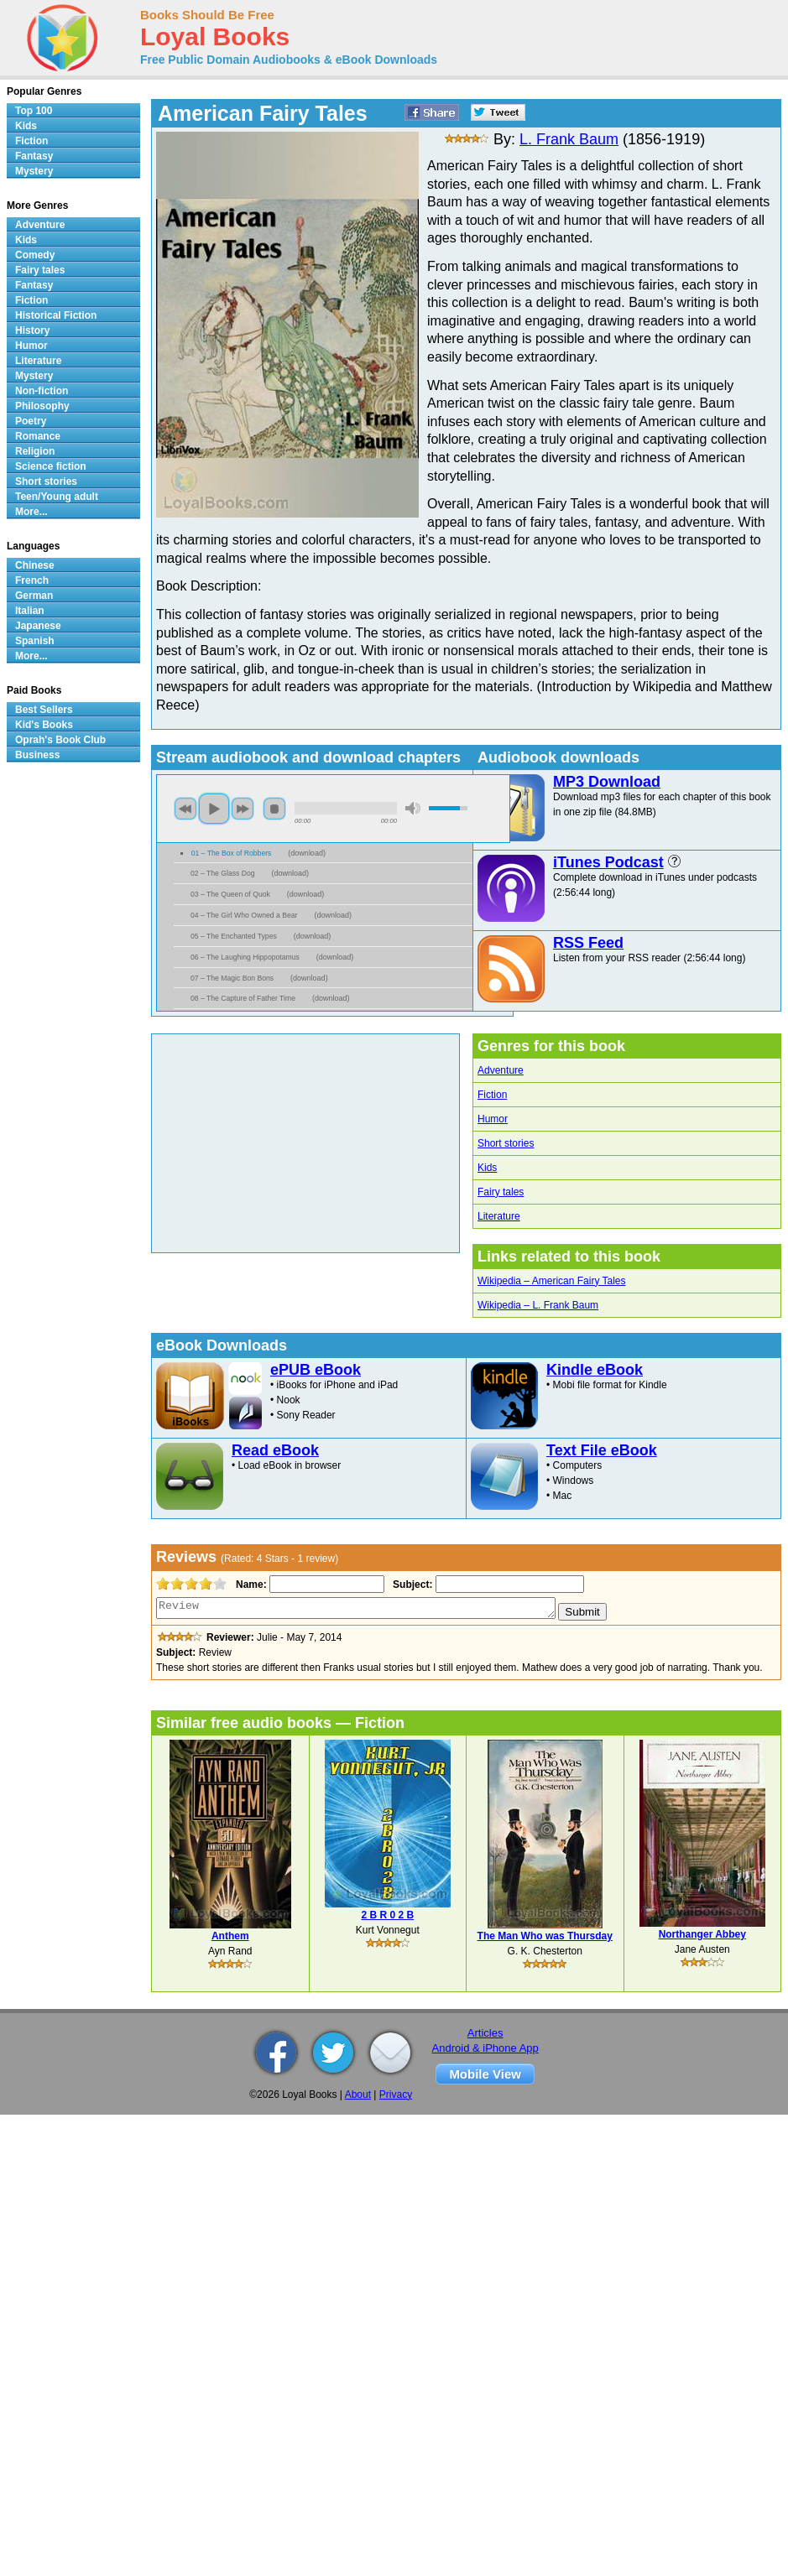 This screenshot has height=2576, width=788. What do you see at coordinates (38, 626) in the screenshot?
I see `Japanese` at bounding box center [38, 626].